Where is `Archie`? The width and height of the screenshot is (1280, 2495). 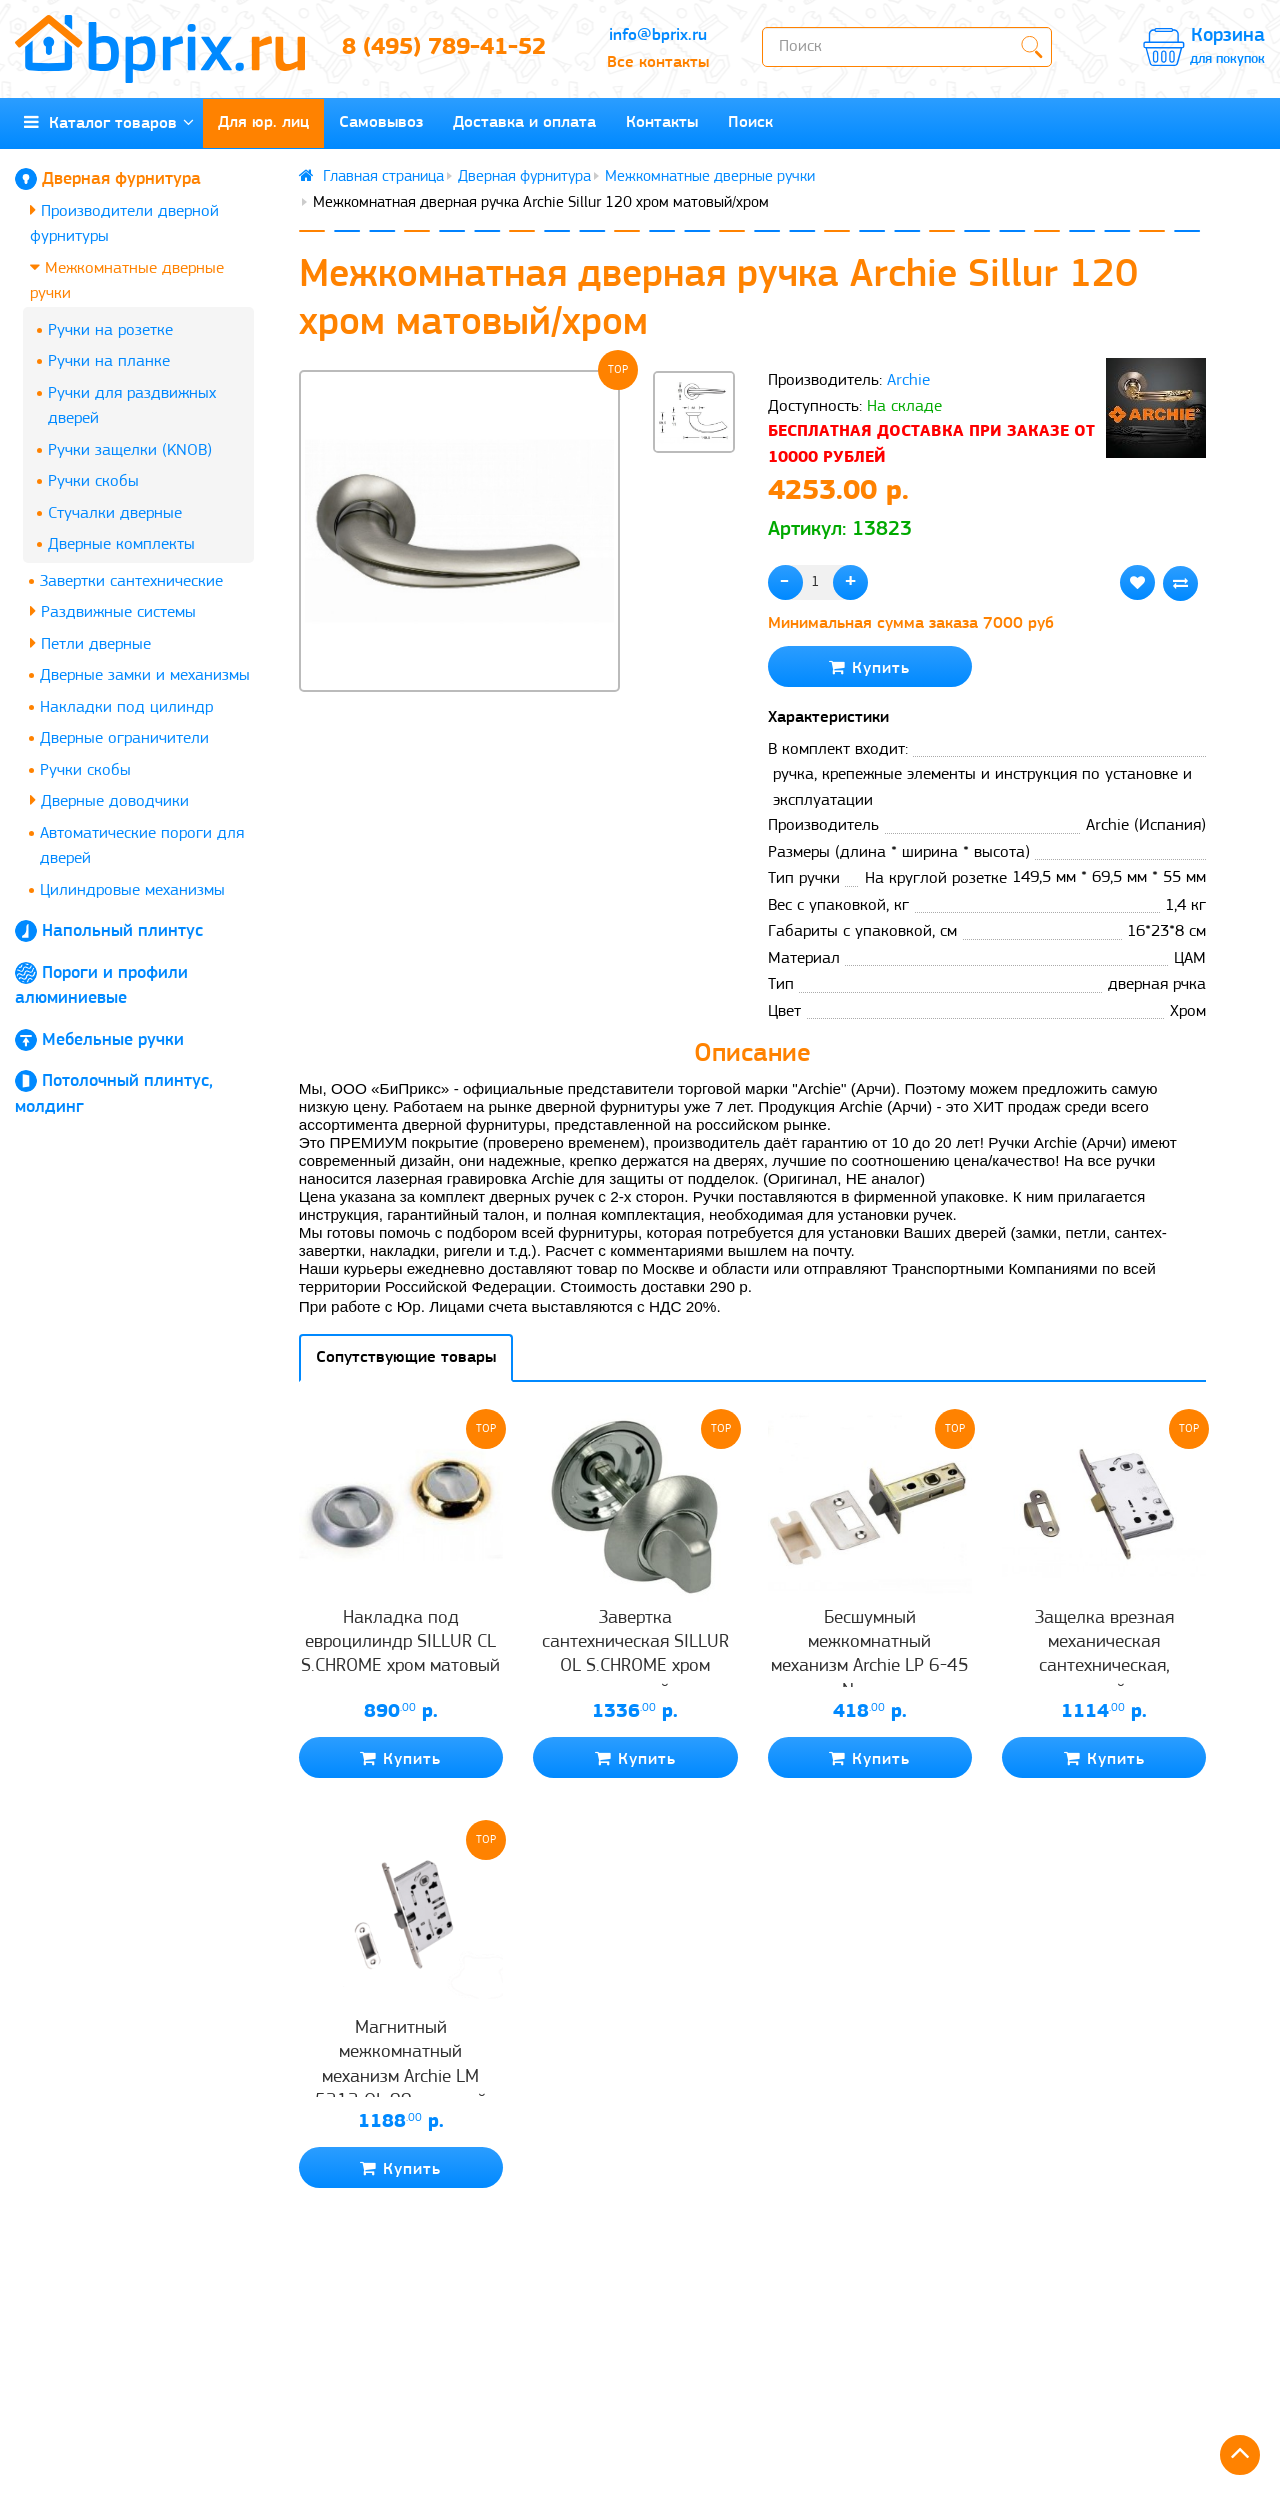 Archie is located at coordinates (908, 380).